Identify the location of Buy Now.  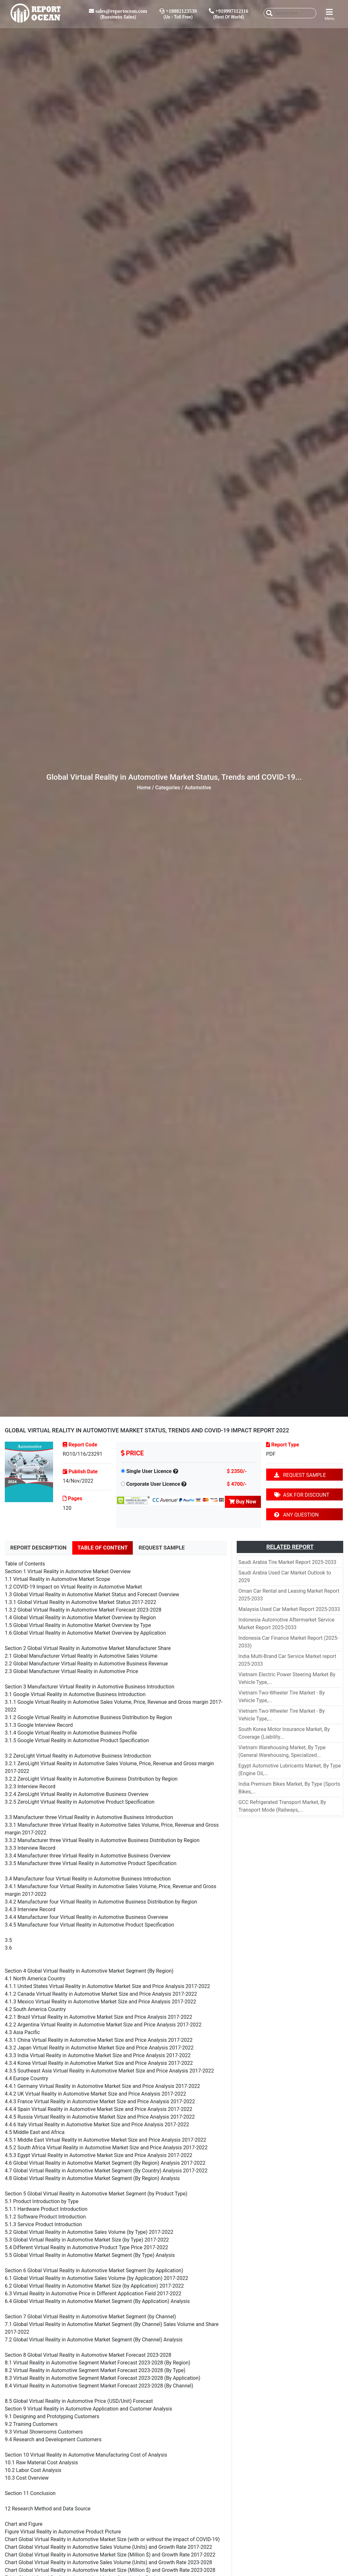
(242, 1502).